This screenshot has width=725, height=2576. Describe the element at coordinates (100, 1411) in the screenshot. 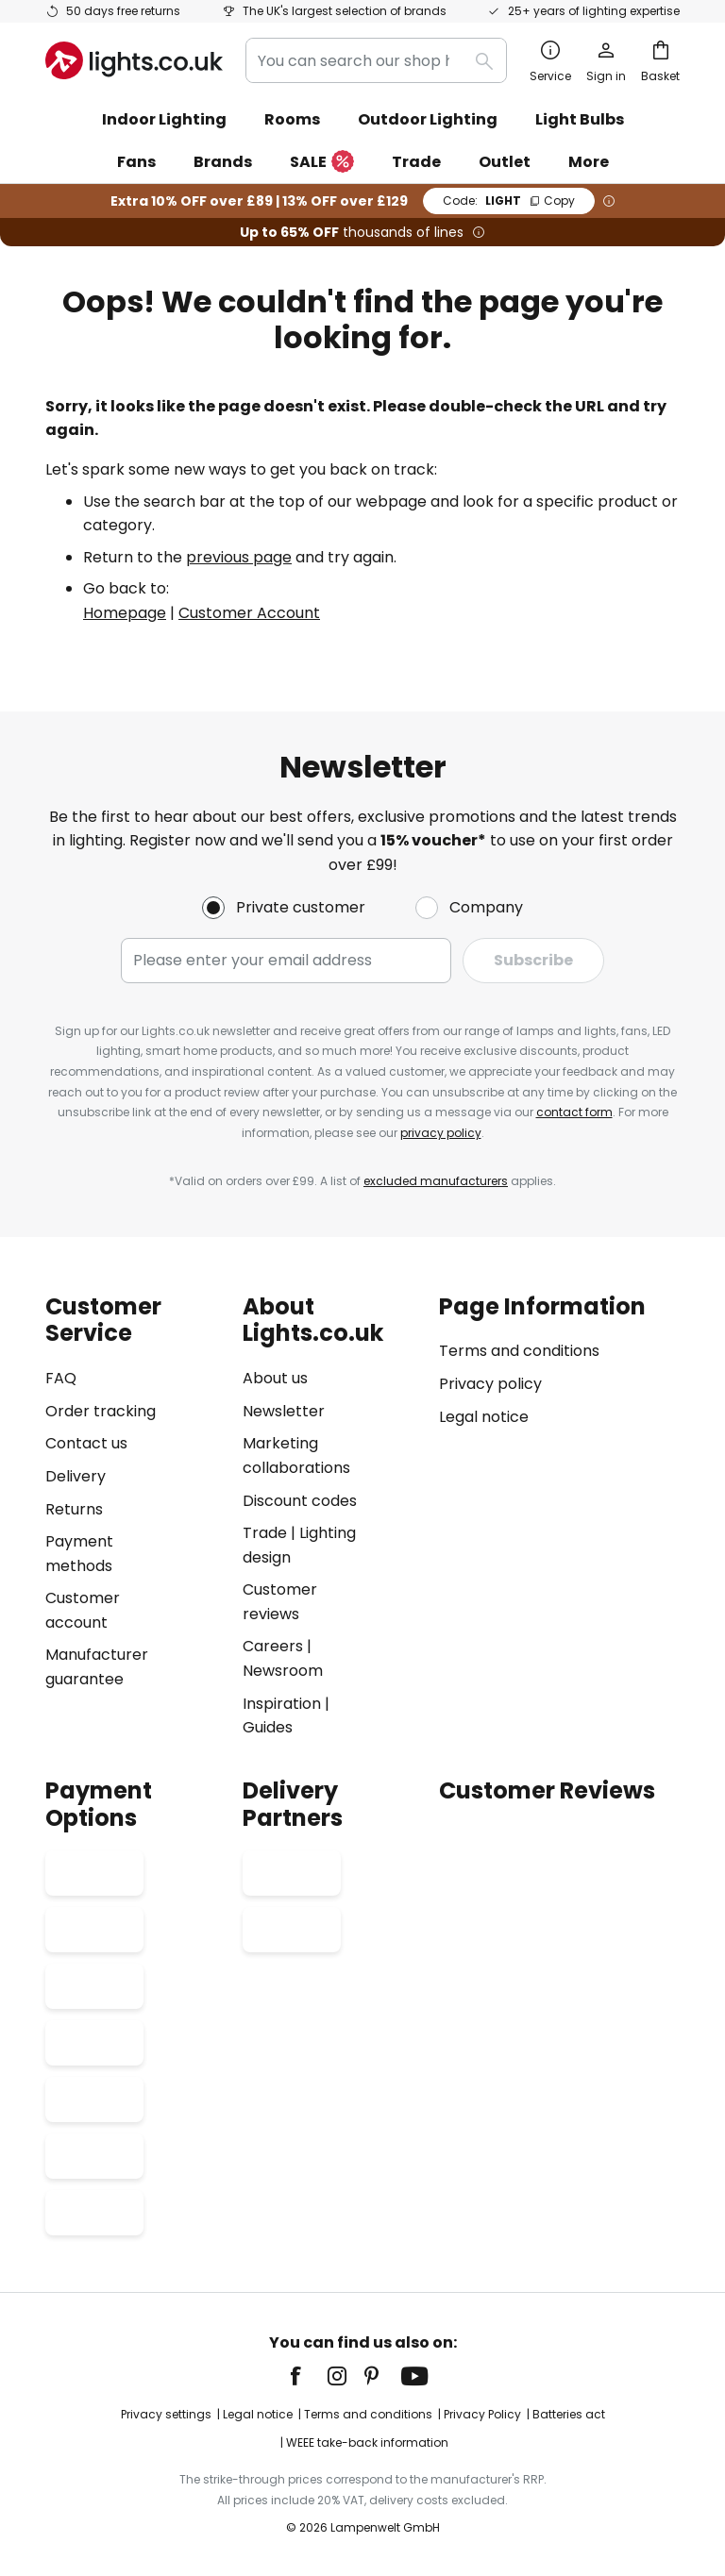

I see `Order tracking` at that location.